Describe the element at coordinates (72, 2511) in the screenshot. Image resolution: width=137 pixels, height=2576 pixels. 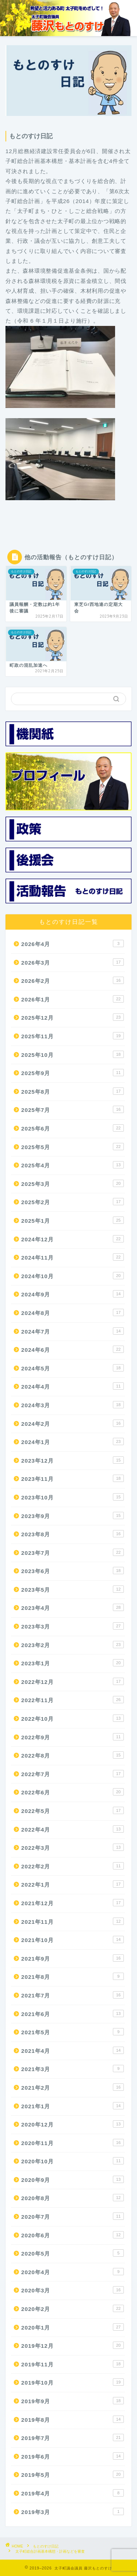
I see `2019年3月` at that location.